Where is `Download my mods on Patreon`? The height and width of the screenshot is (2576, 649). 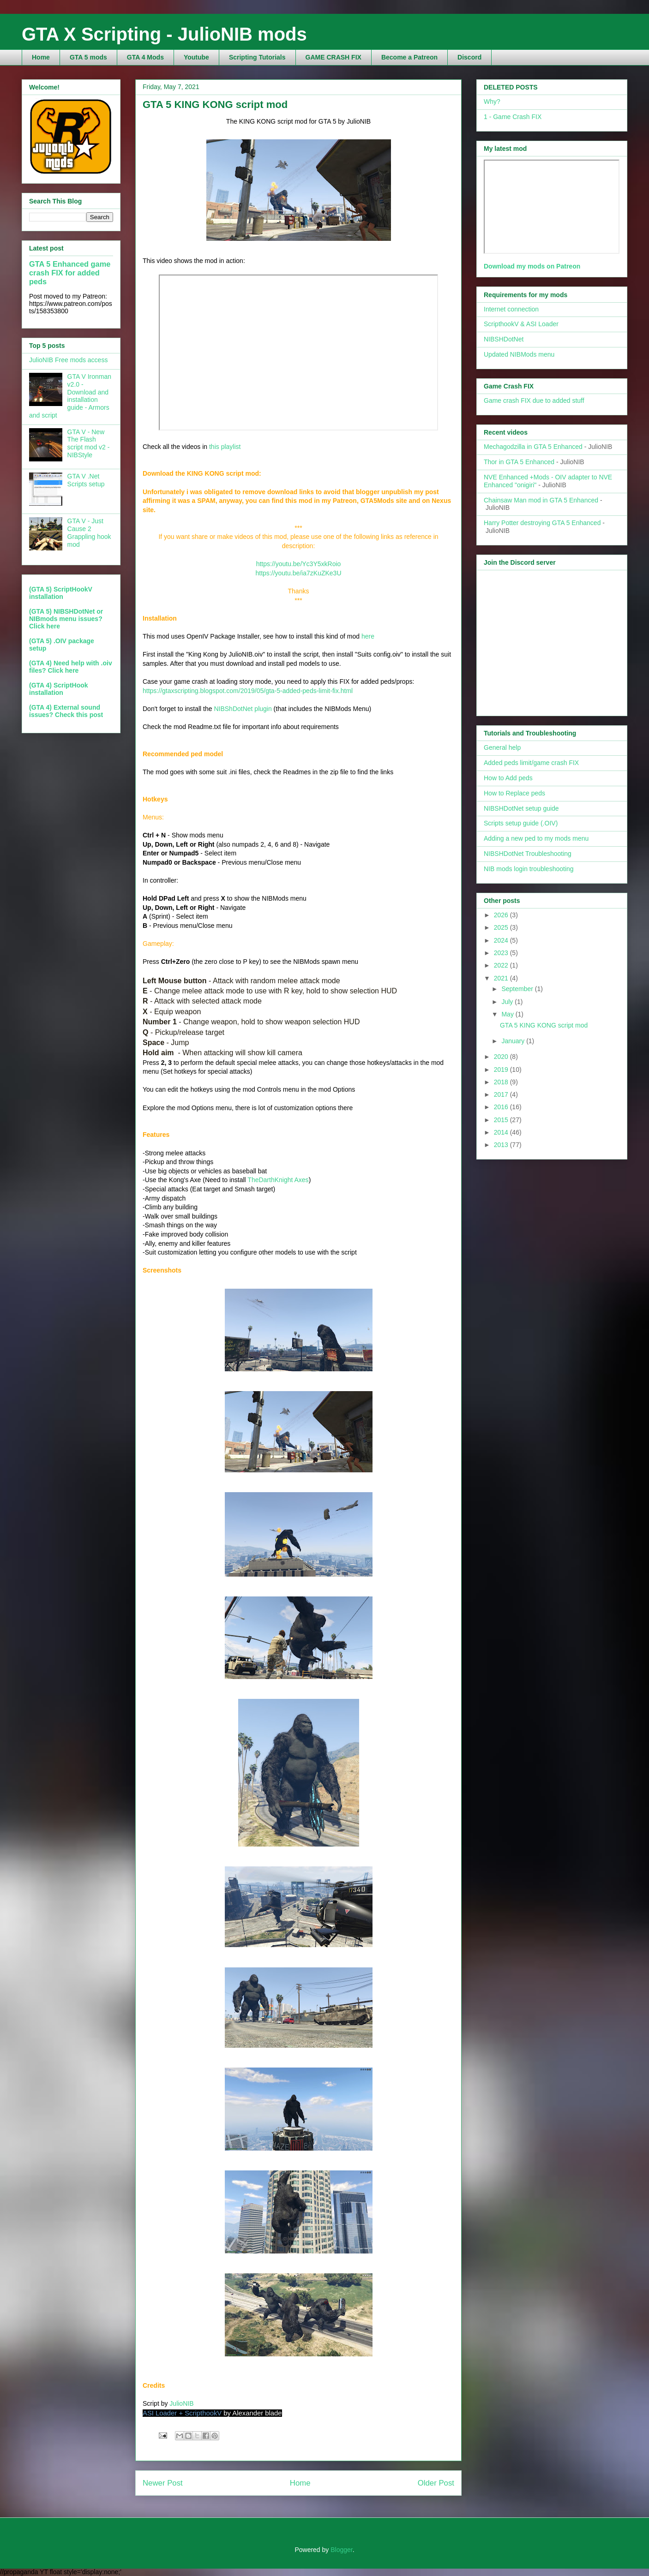
Download my mods on Patreon is located at coordinates (532, 266).